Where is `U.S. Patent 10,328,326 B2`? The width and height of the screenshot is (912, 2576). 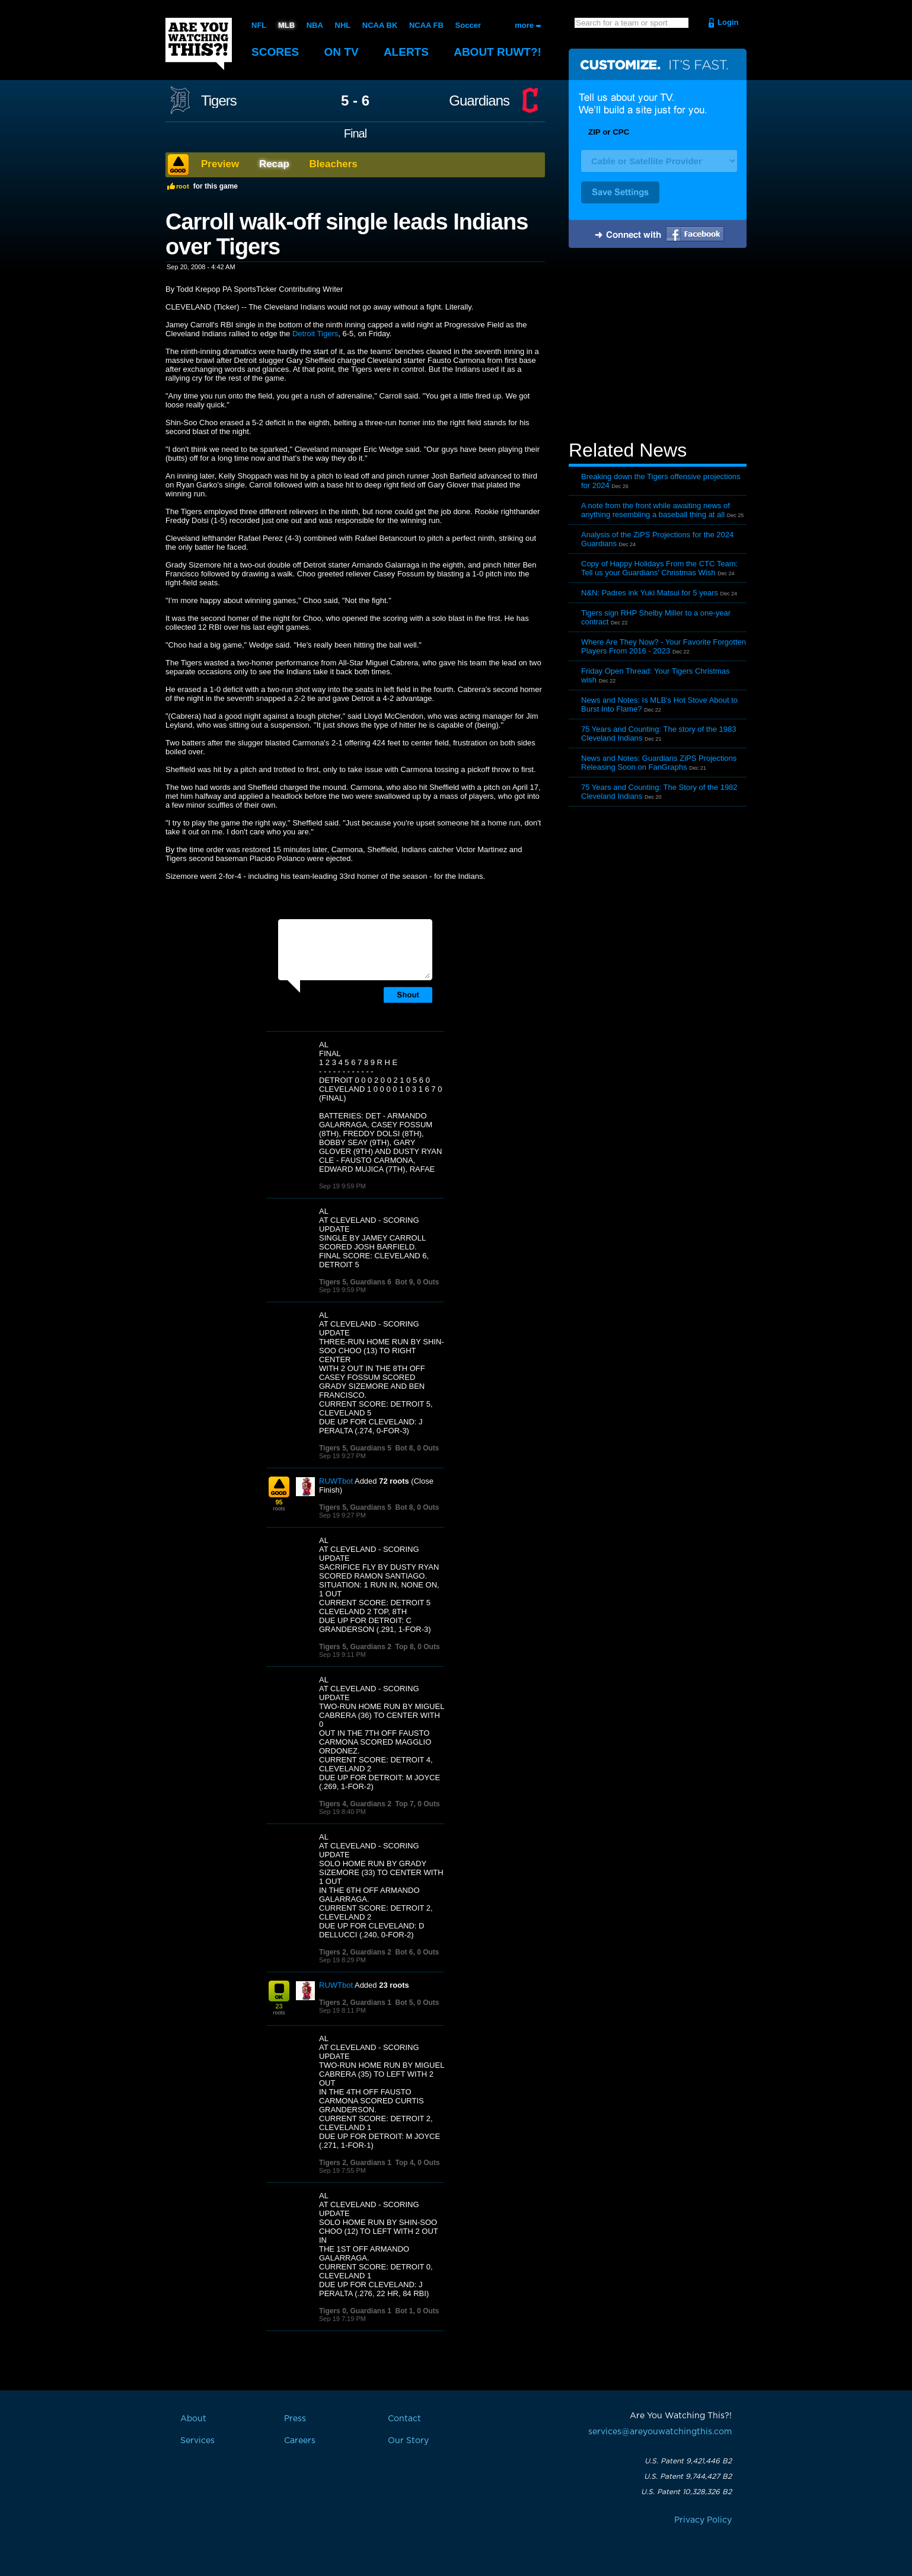
U.S. Patent 10,328,326 B2 is located at coordinates (686, 2491).